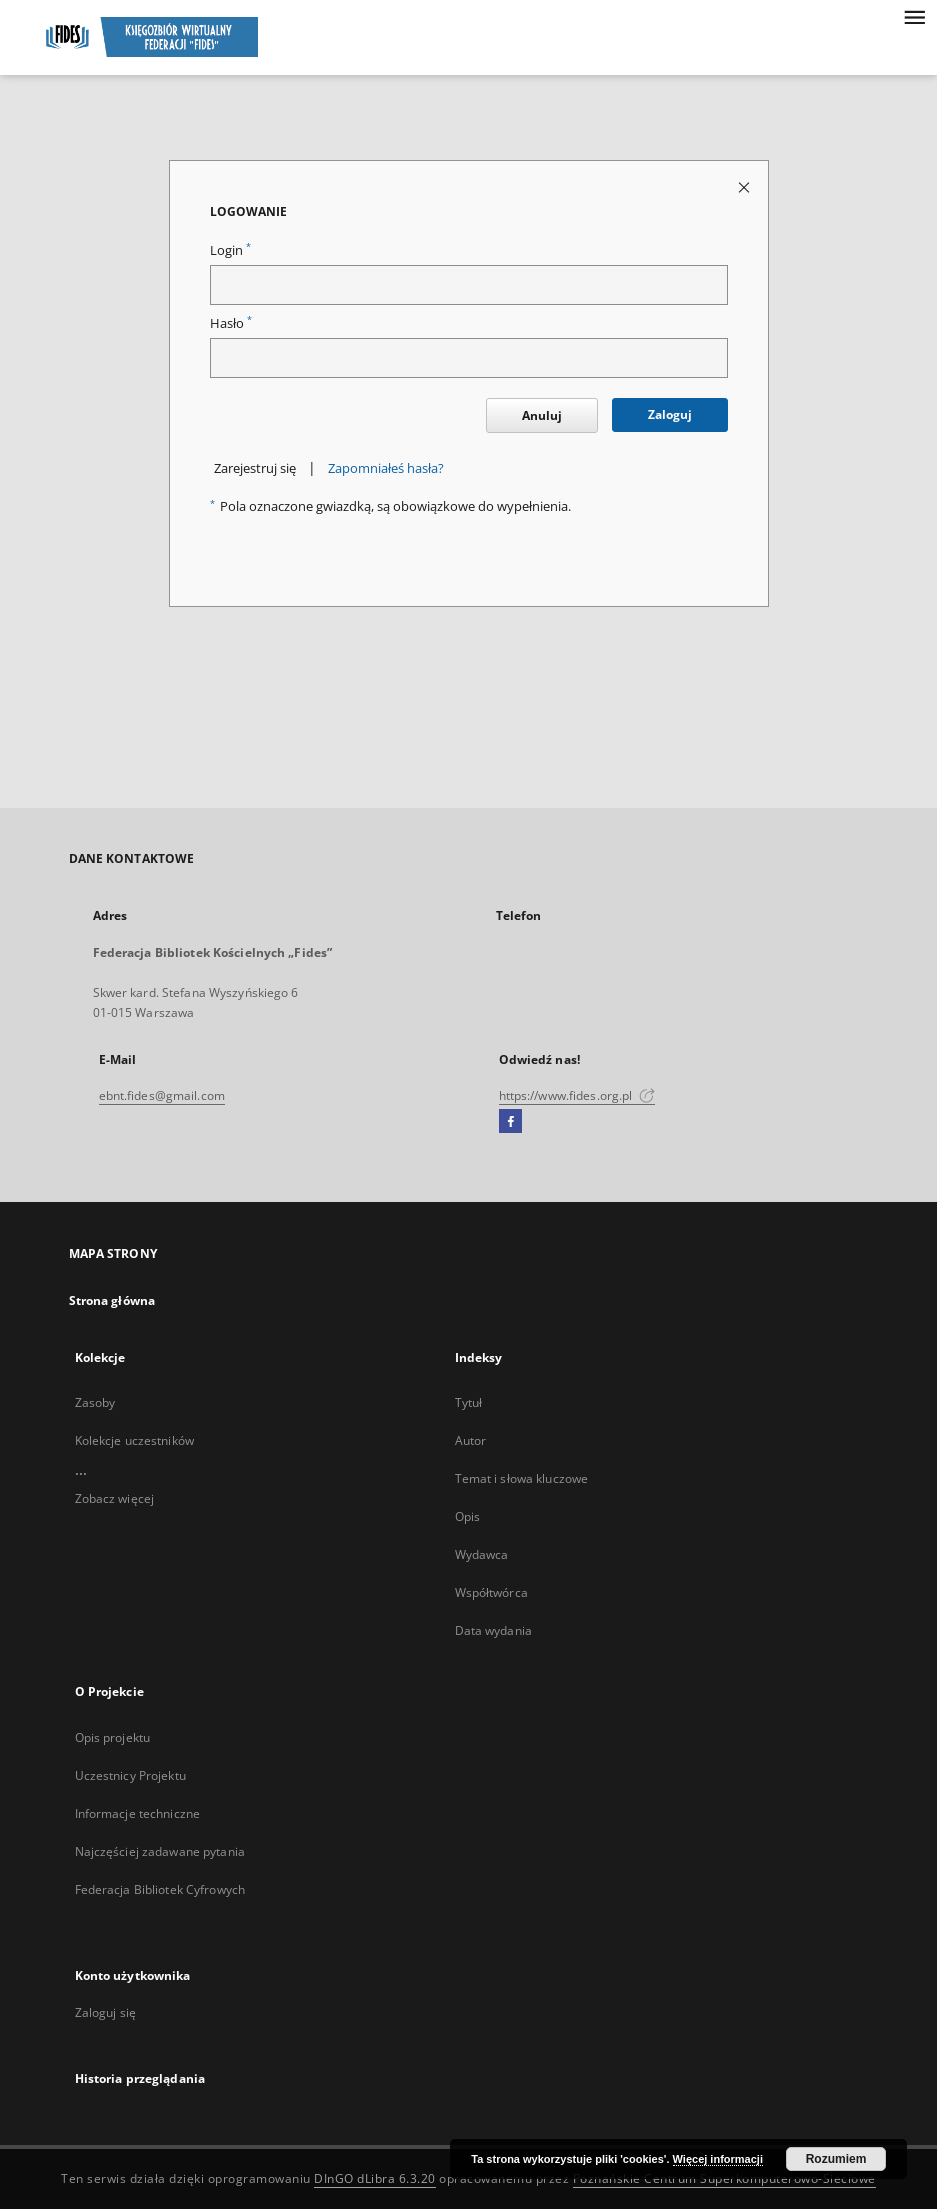  I want to click on Login, so click(230, 250).